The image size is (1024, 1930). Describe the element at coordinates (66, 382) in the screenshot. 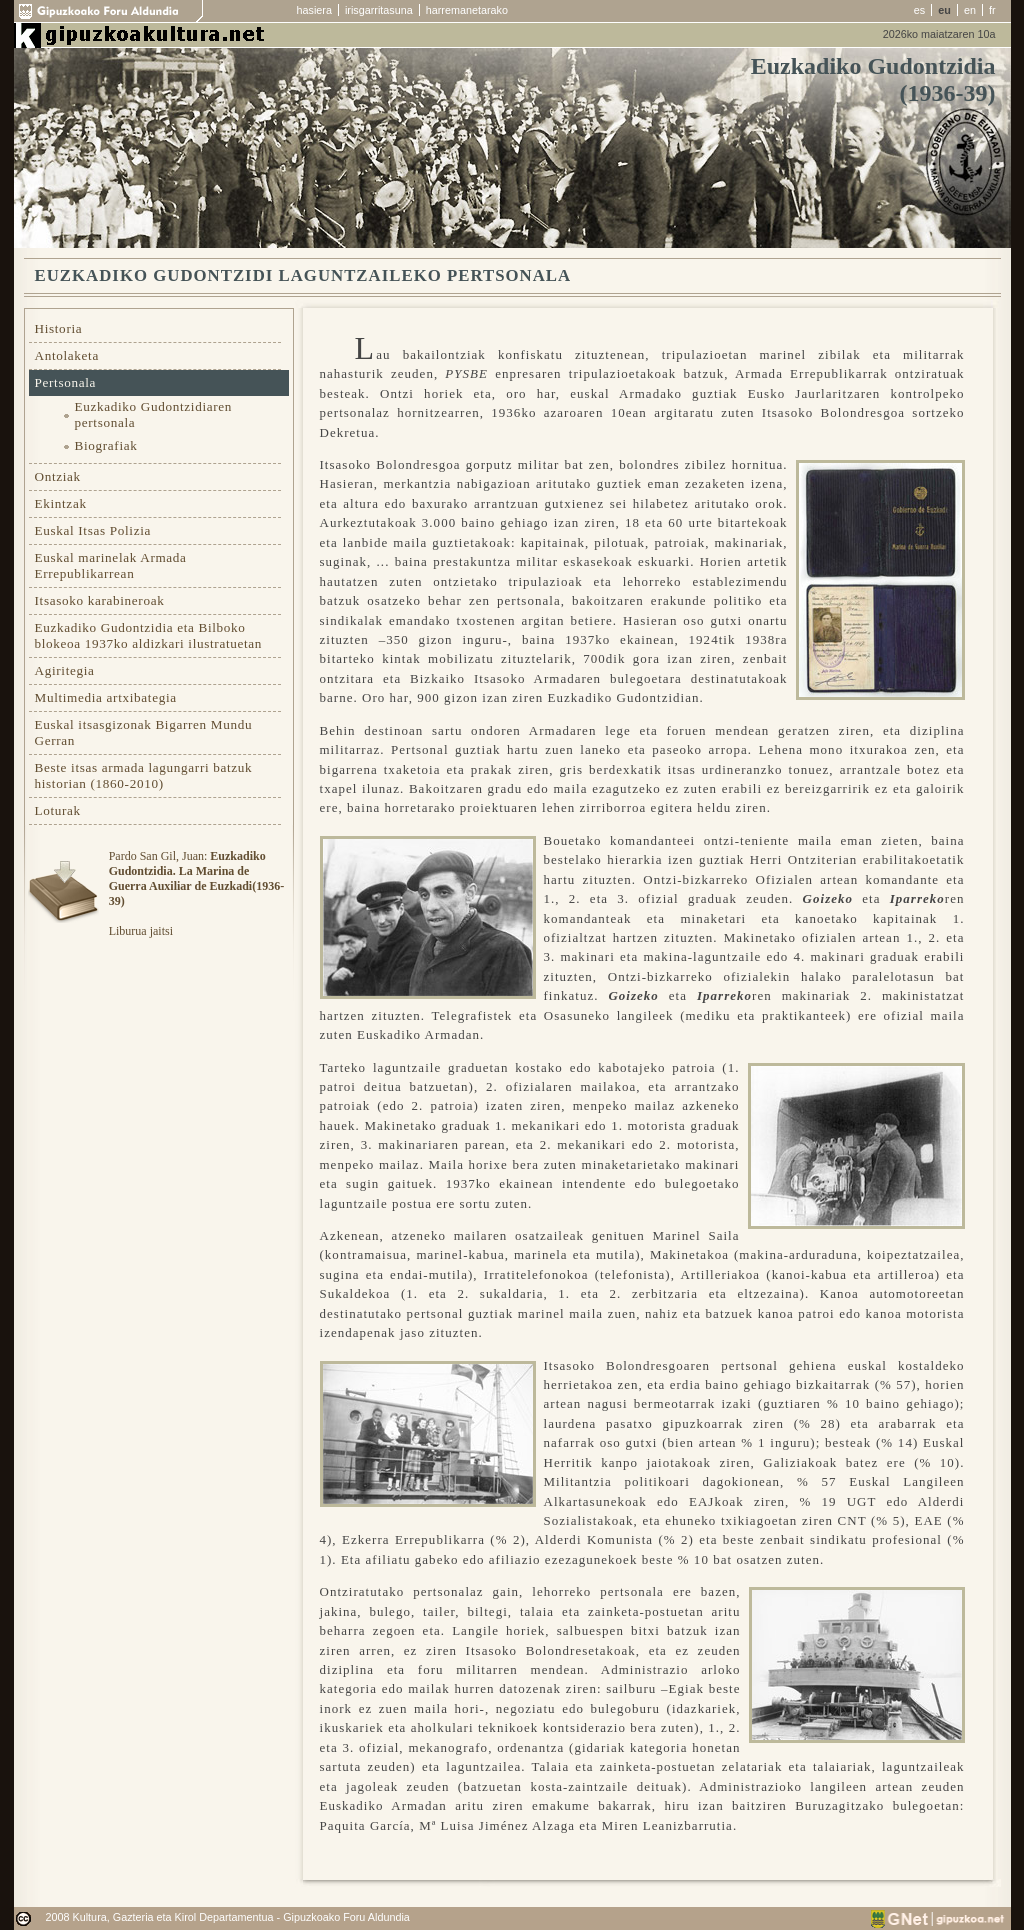

I see `Pertsonala` at that location.